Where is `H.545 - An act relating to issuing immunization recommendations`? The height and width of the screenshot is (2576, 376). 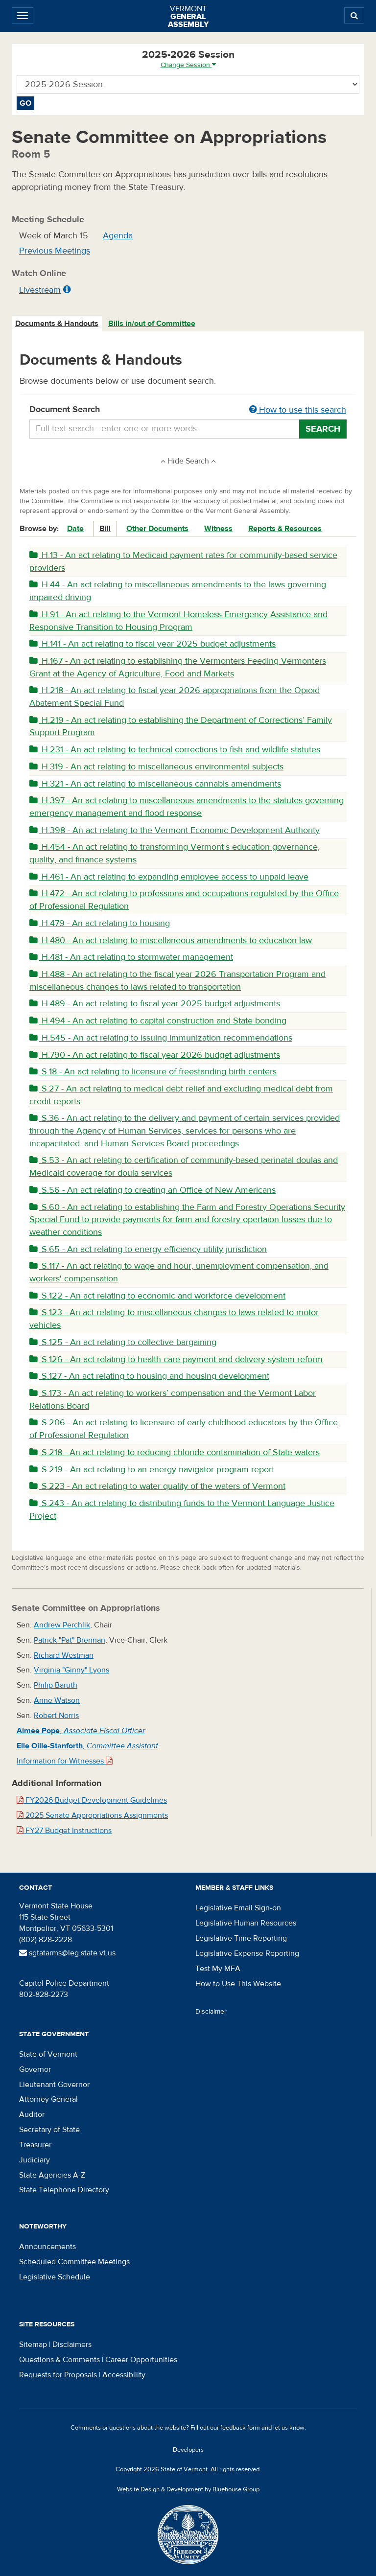 H.545 - An act relating to issuing immunization recommendations is located at coordinates (160, 1038).